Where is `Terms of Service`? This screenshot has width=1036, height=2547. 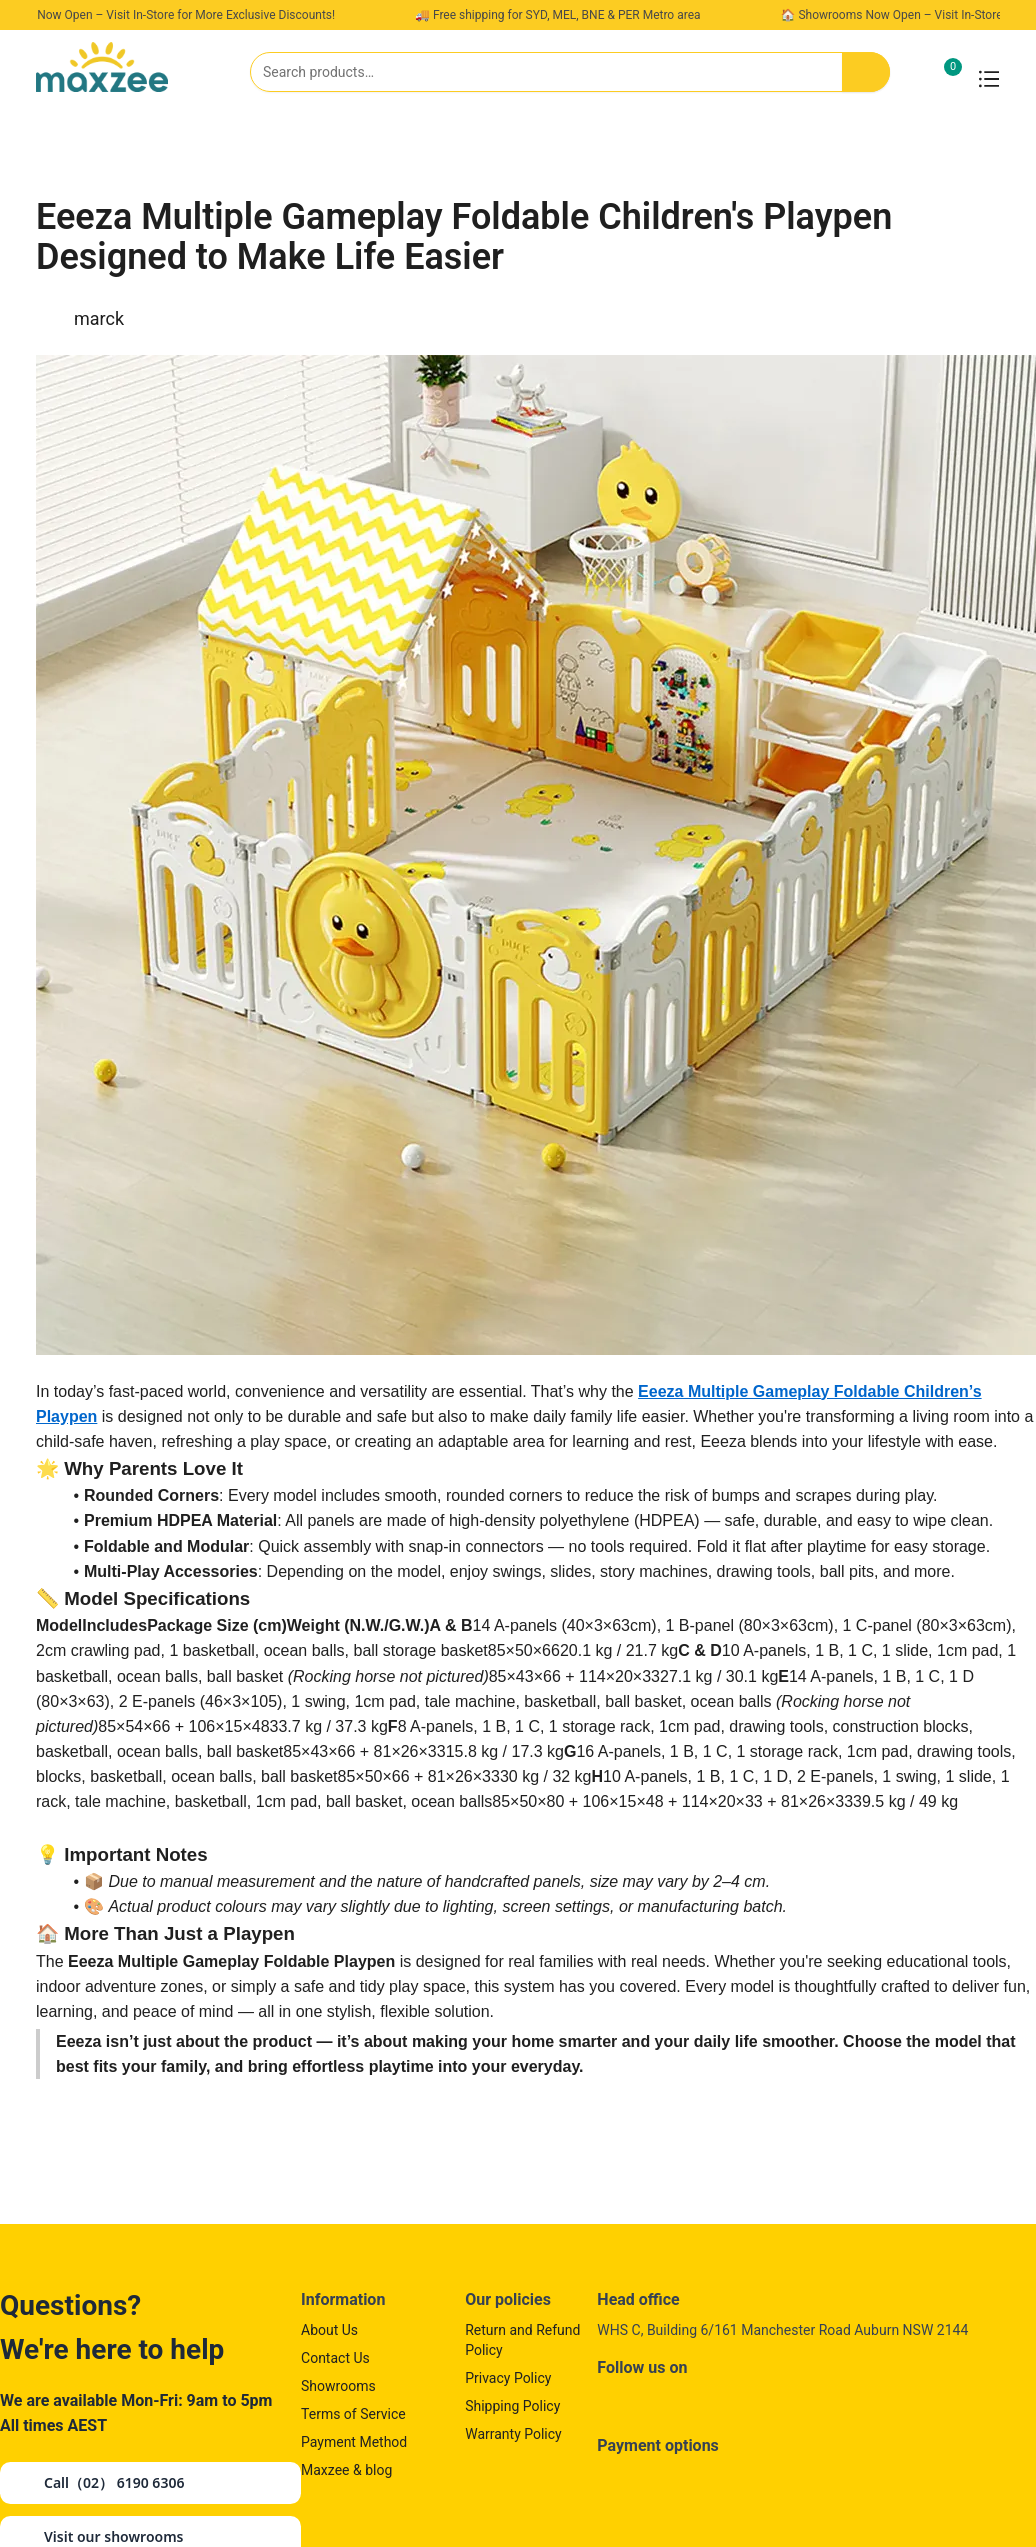 Terms of Service is located at coordinates (353, 2414).